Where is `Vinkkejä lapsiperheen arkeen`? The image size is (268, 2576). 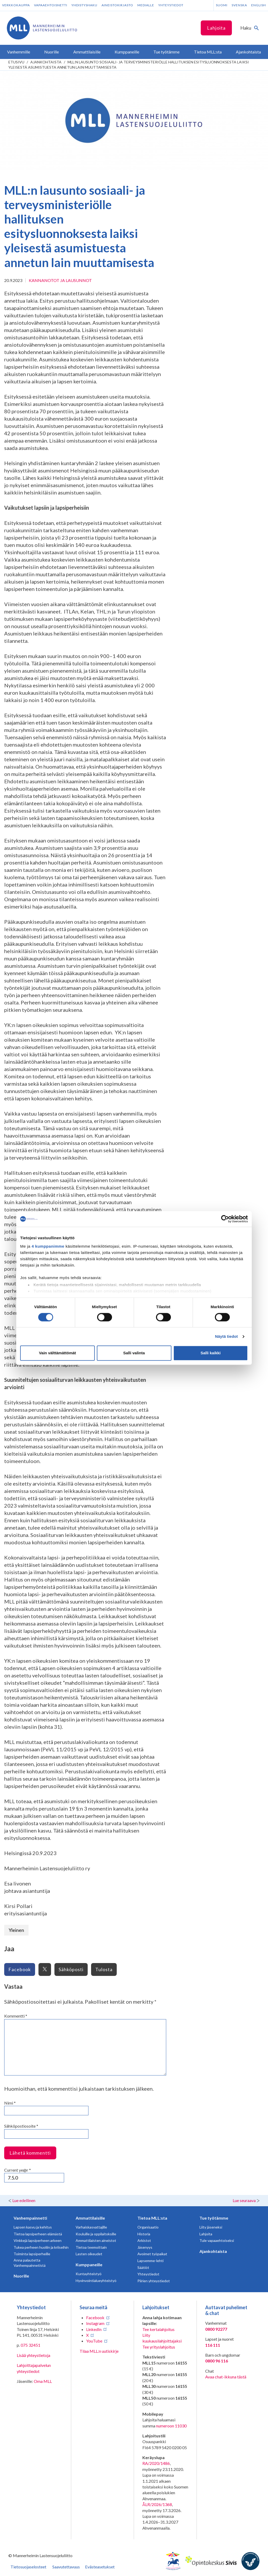
Vinkkejä lapsiperheen arkeen is located at coordinates (38, 2240).